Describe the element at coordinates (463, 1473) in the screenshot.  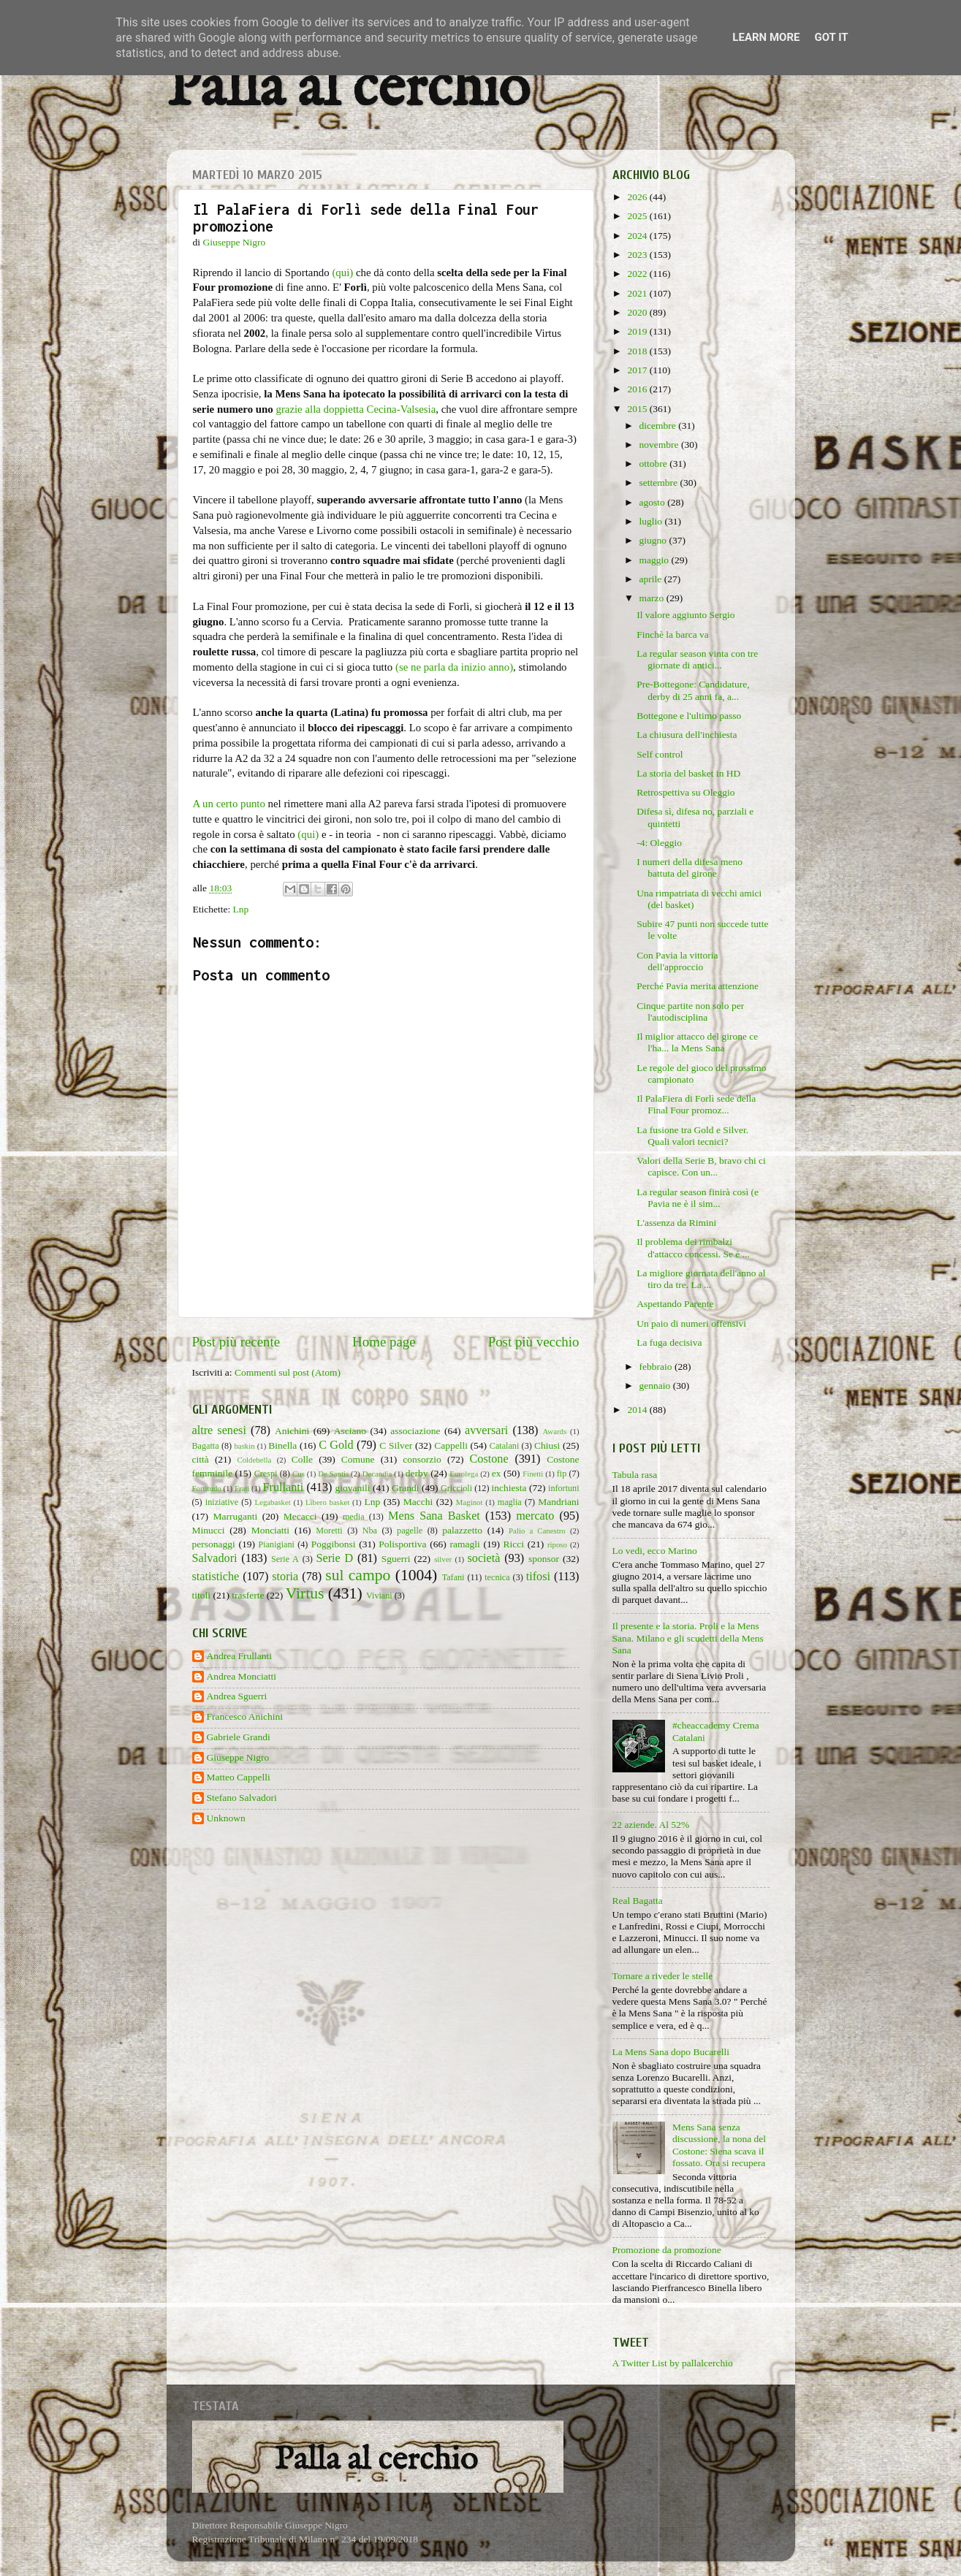
I see `Eurolega` at that location.